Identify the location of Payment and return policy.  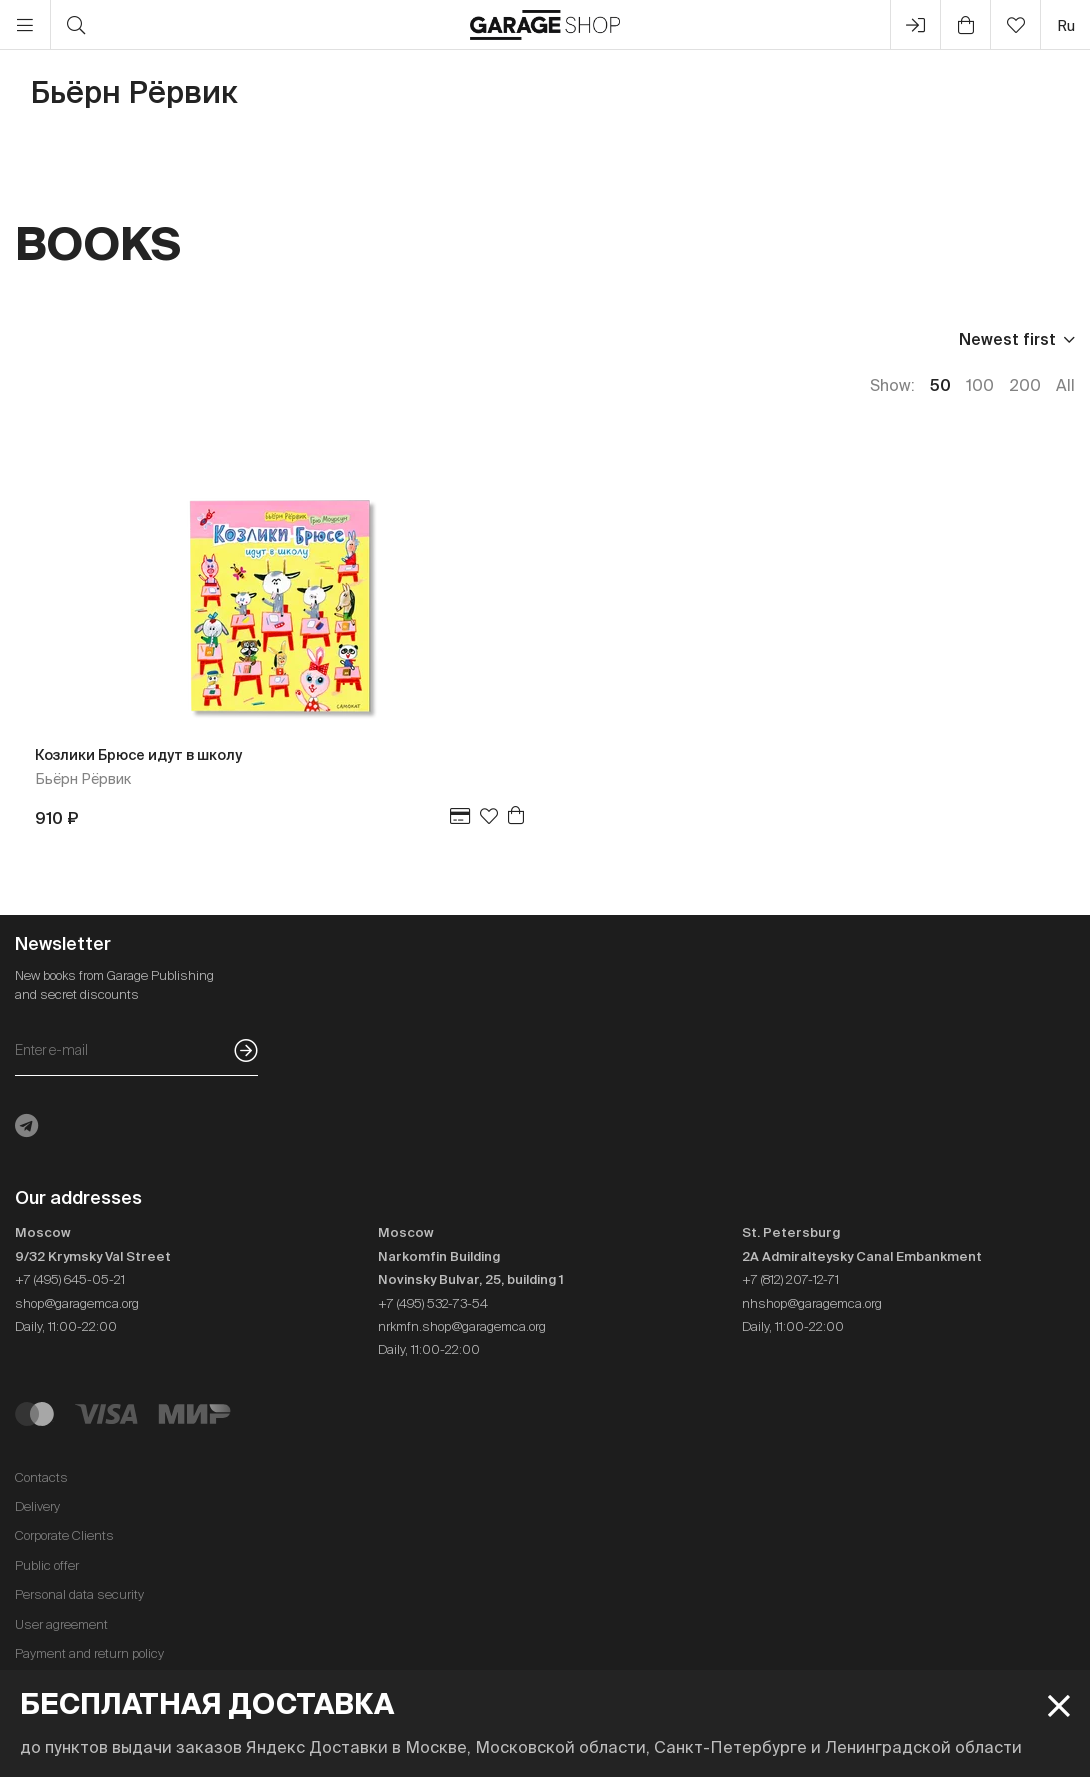
(89, 1653).